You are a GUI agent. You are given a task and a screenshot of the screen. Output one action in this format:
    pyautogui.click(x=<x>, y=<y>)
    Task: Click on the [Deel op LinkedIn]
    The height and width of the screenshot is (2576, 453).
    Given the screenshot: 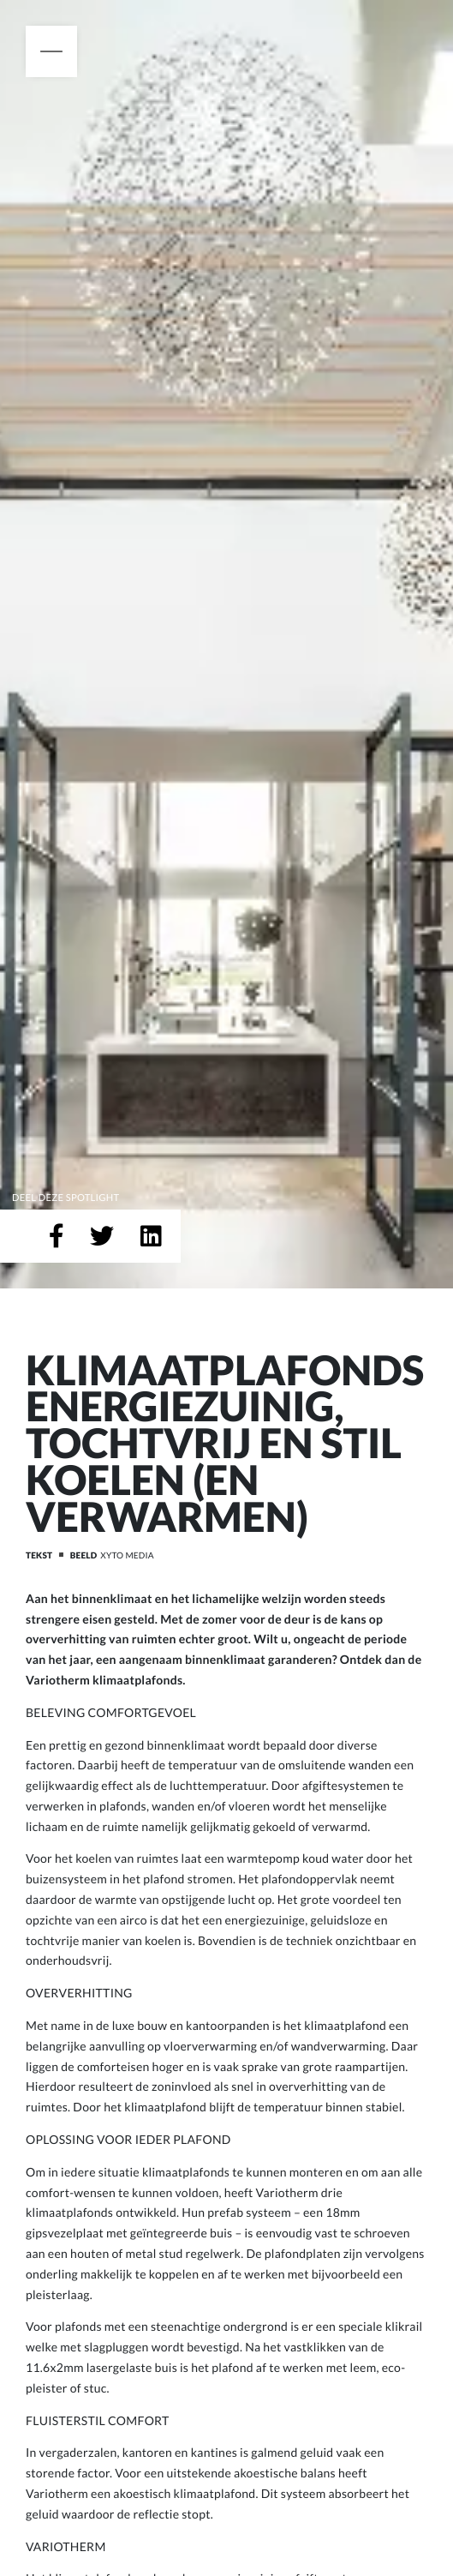 What is the action you would take?
    pyautogui.click(x=151, y=1236)
    